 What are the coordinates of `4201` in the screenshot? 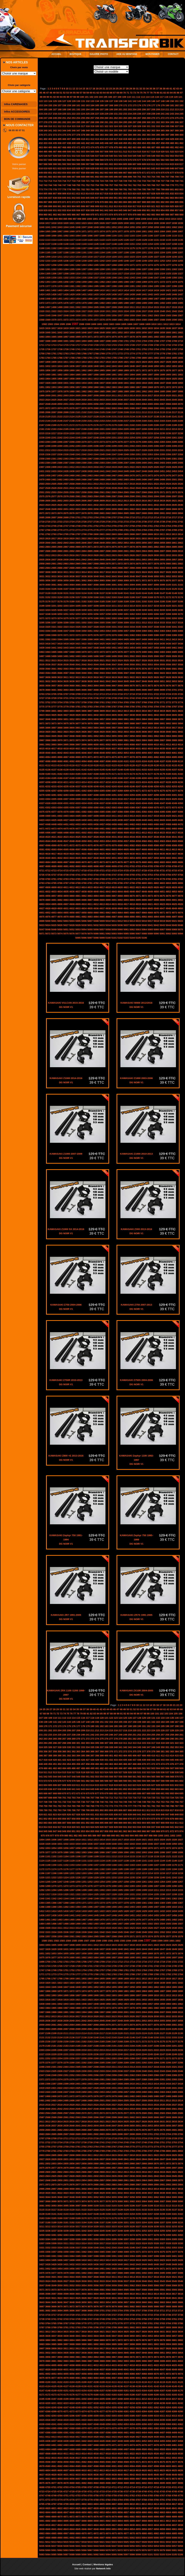 It's located at (150, 778).